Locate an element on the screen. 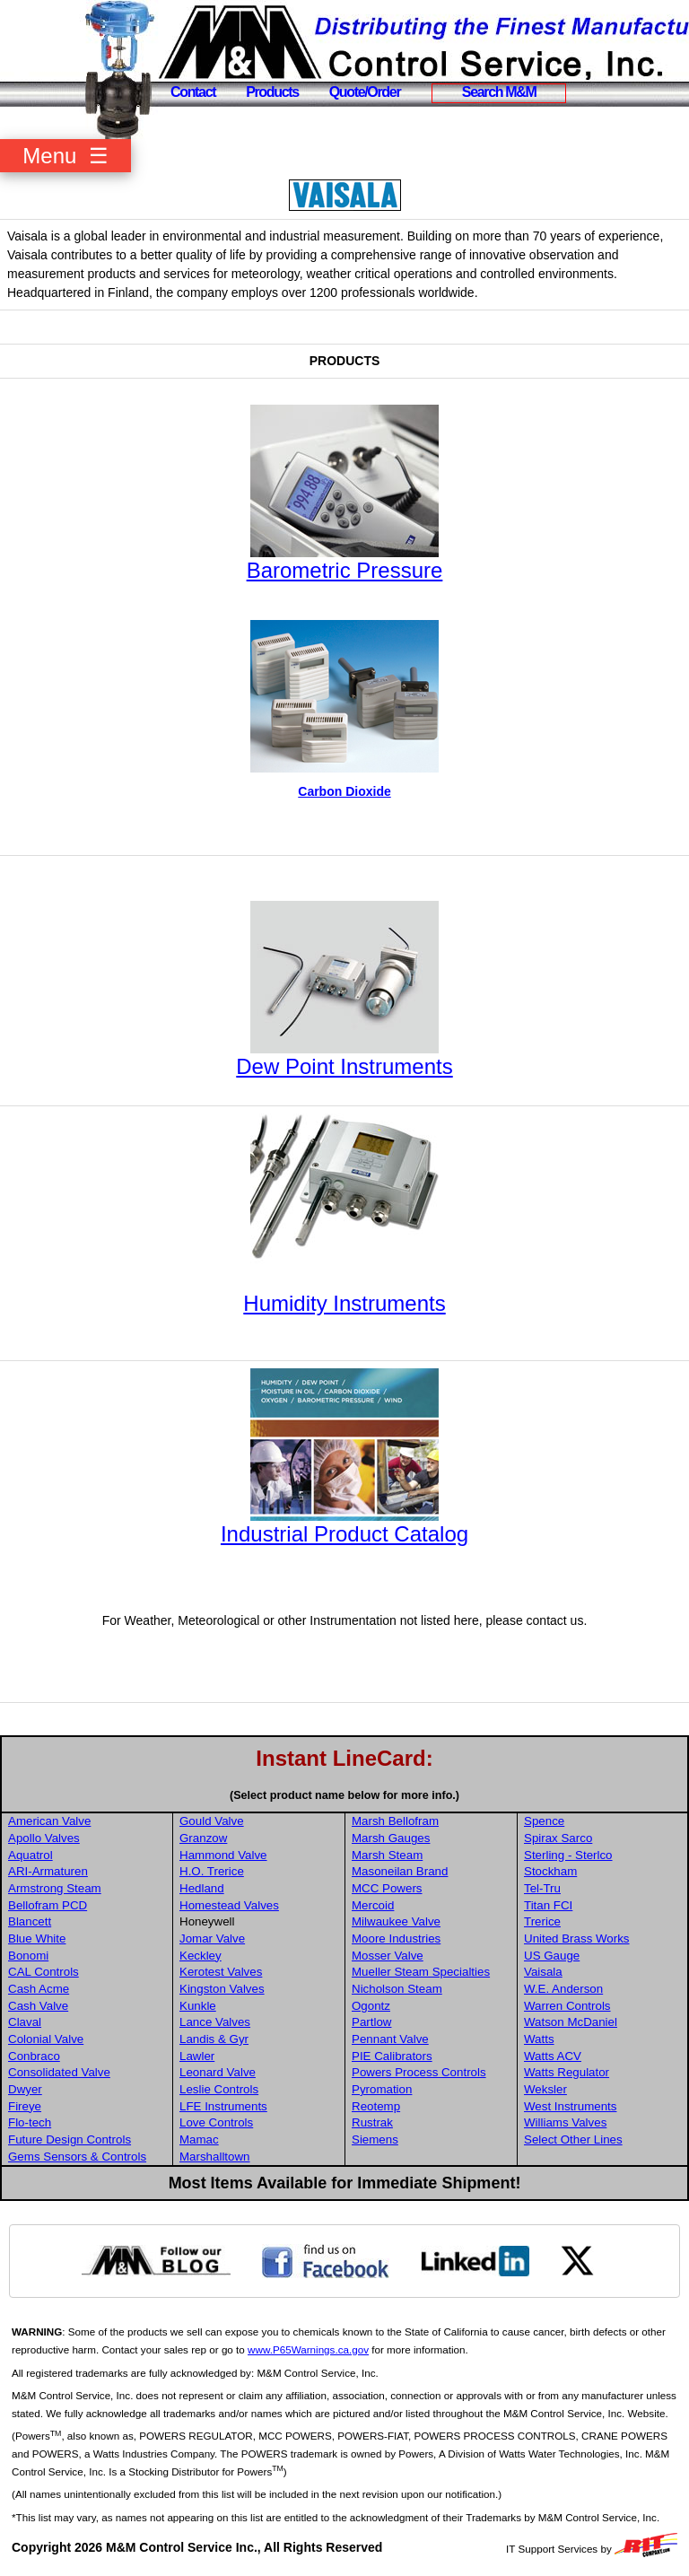 The height and width of the screenshot is (2576, 689). Marshalltown is located at coordinates (214, 2156).